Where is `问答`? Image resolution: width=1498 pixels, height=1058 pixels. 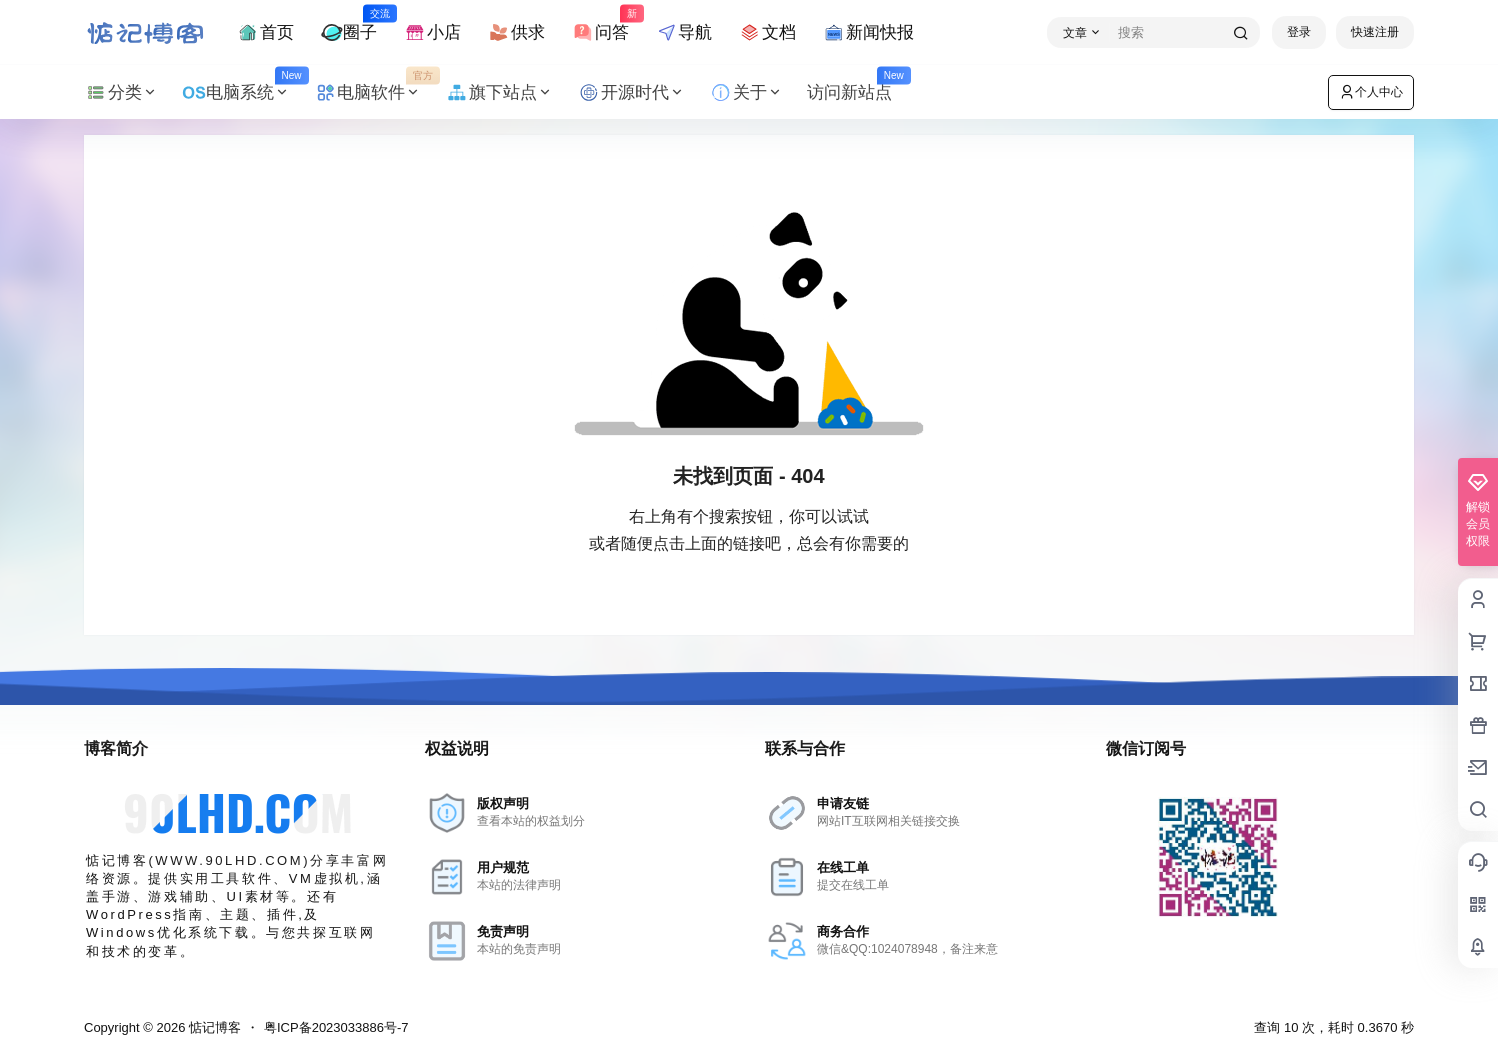
问答 is located at coordinates (600, 23).